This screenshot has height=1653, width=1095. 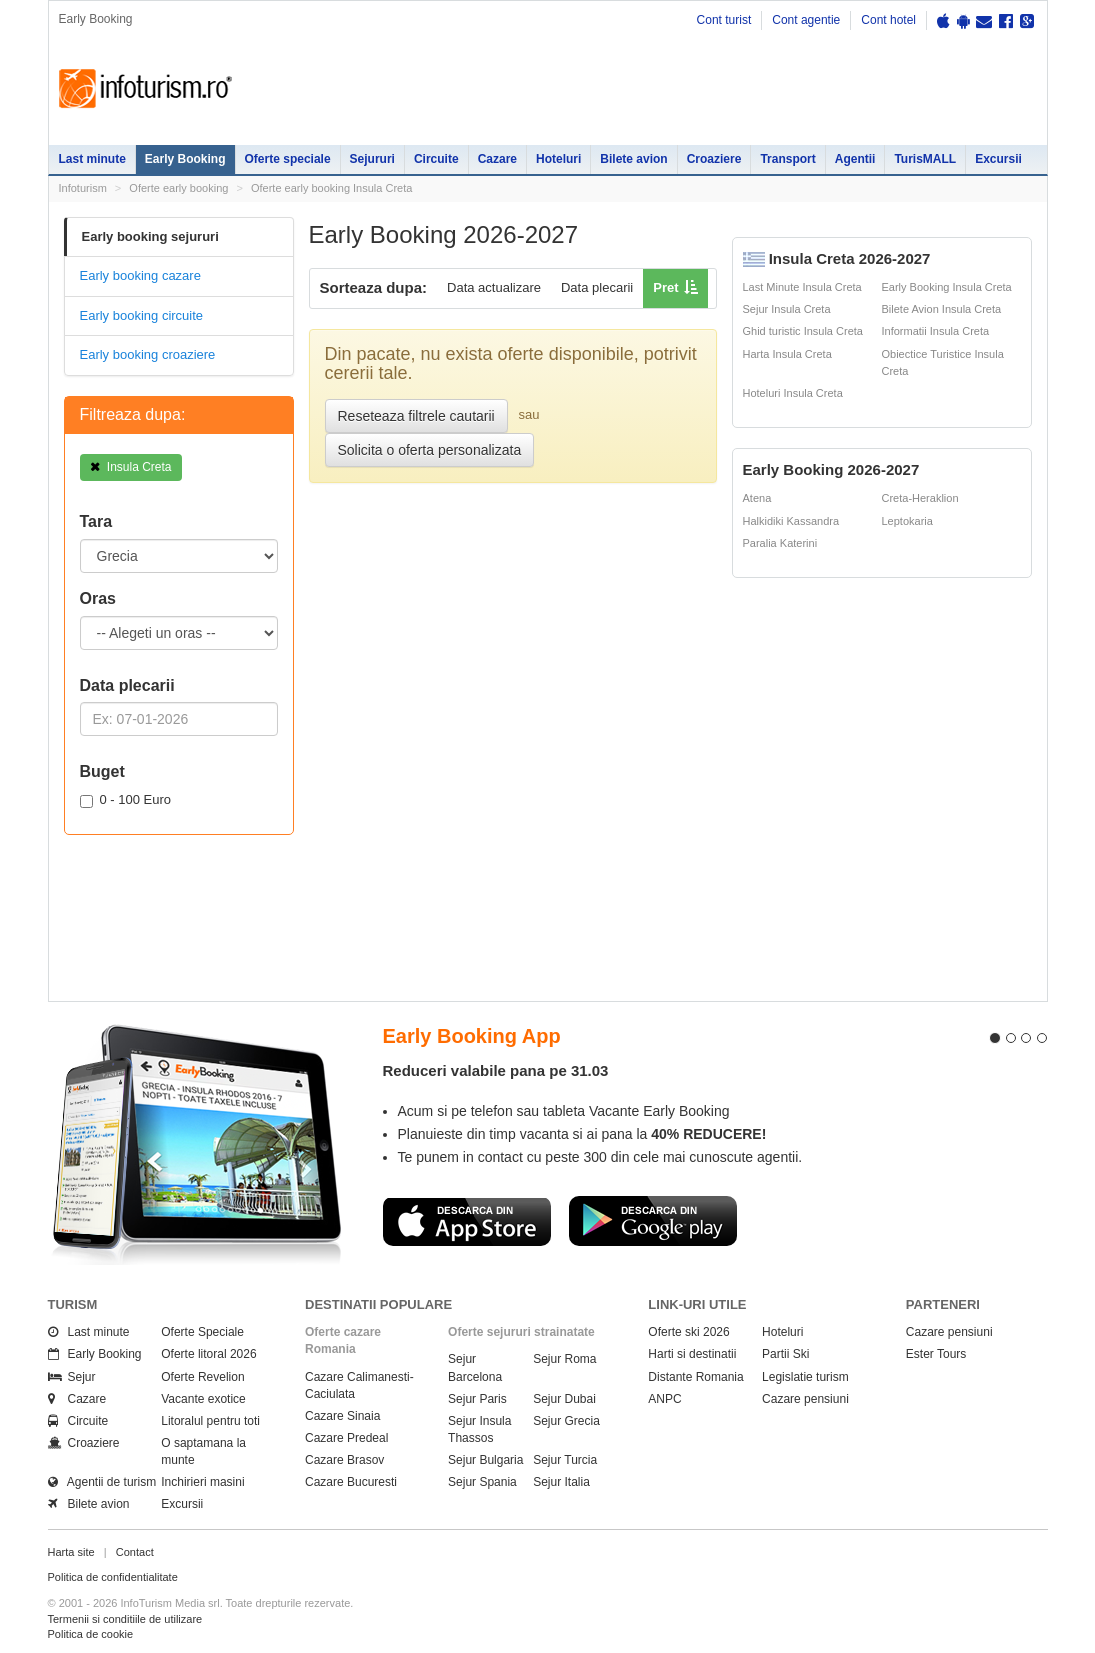 What do you see at coordinates (855, 159) in the screenshot?
I see `Agentii` at bounding box center [855, 159].